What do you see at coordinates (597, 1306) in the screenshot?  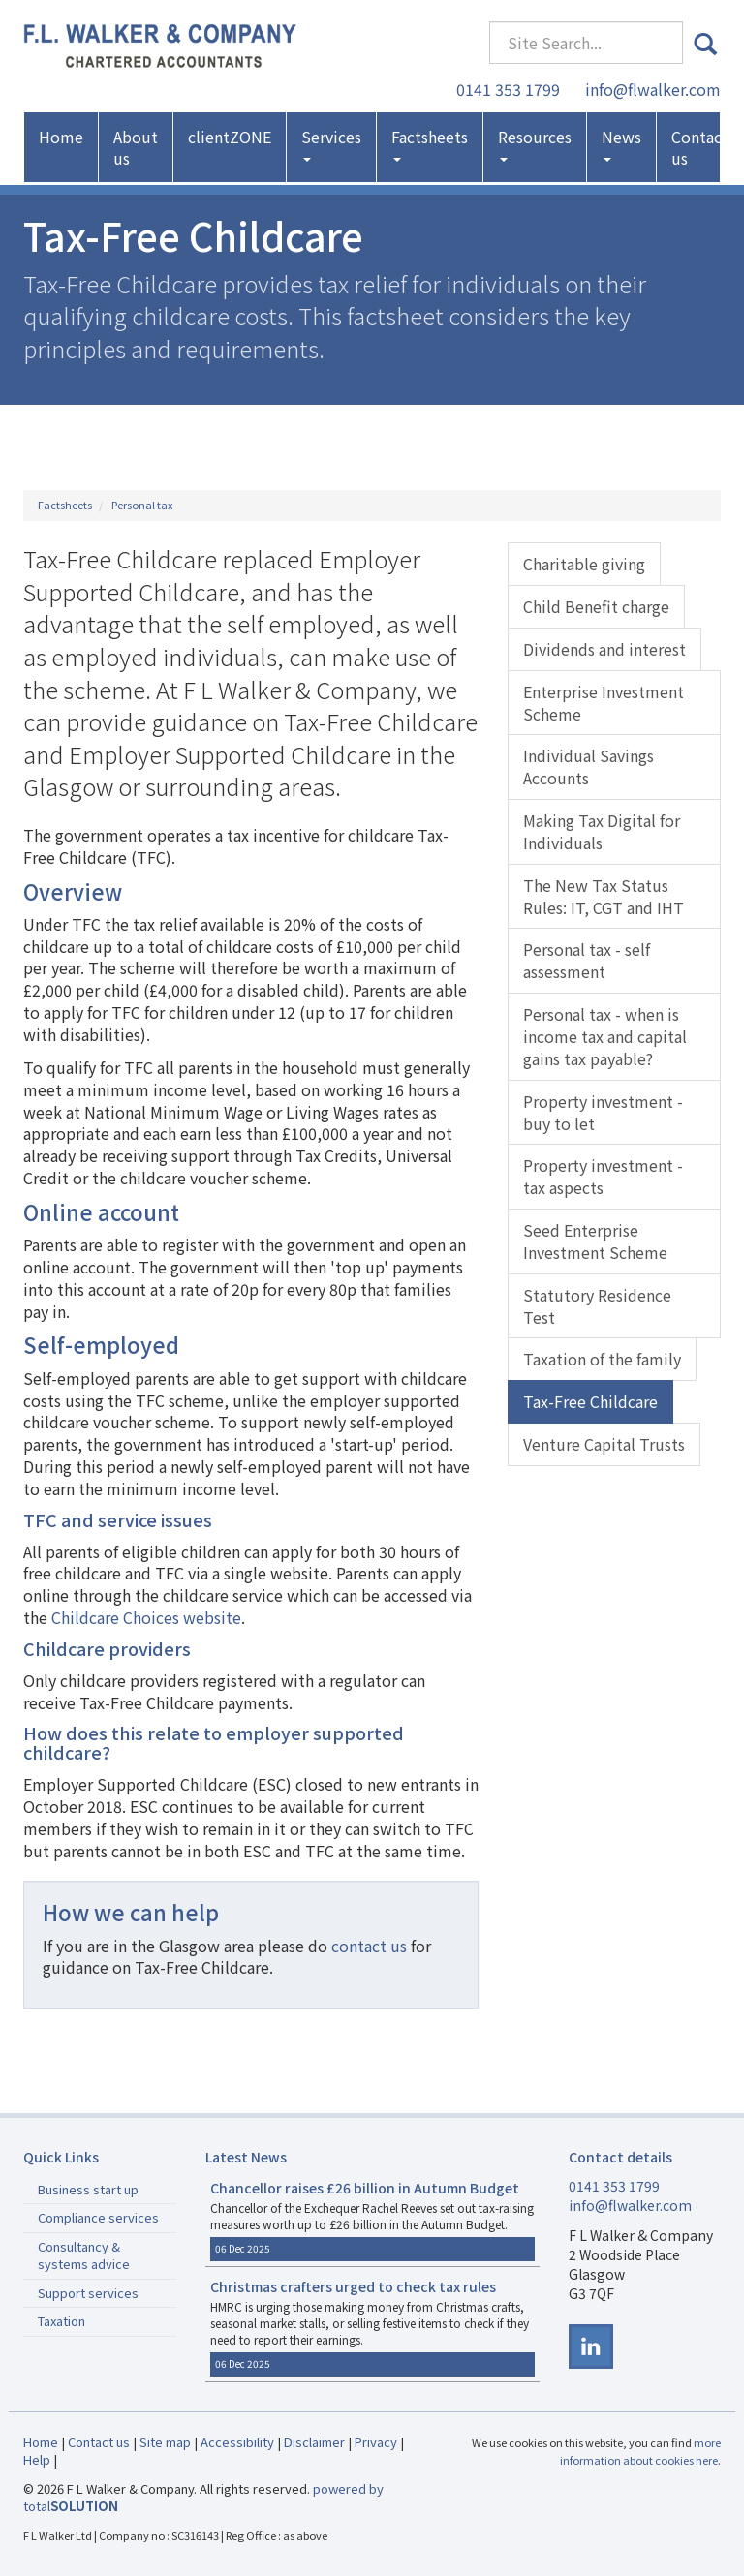 I see `Statutory Residence Test` at bounding box center [597, 1306].